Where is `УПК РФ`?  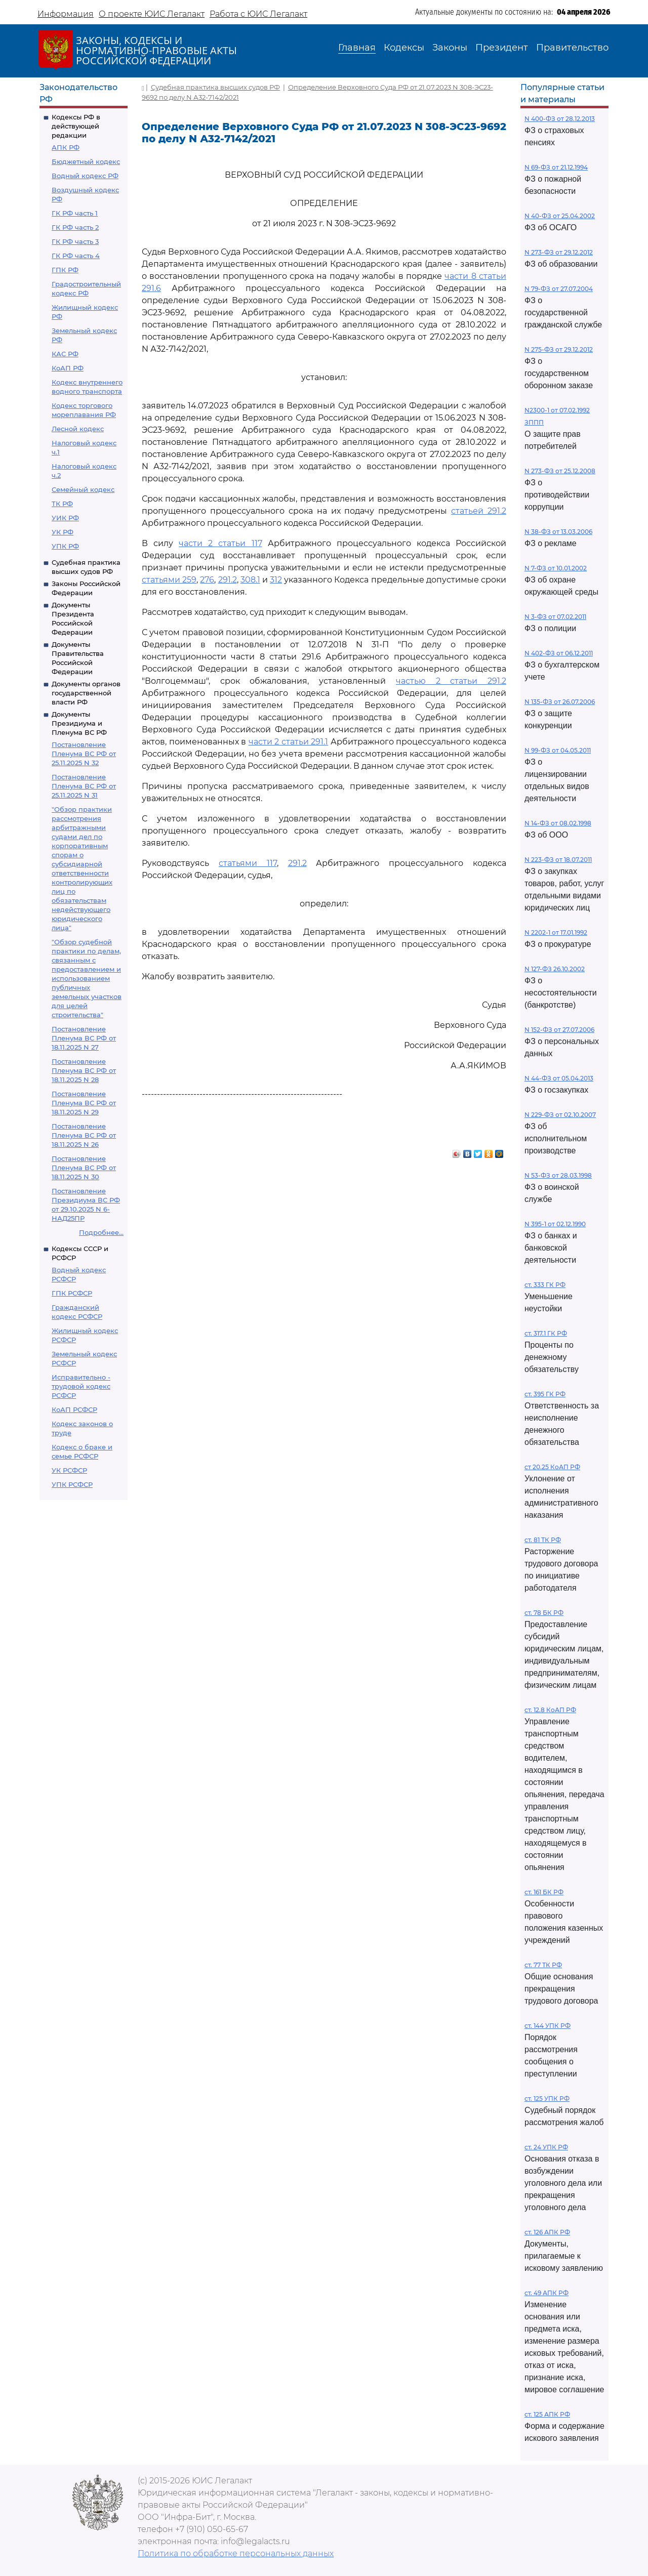 УПК РФ is located at coordinates (65, 546).